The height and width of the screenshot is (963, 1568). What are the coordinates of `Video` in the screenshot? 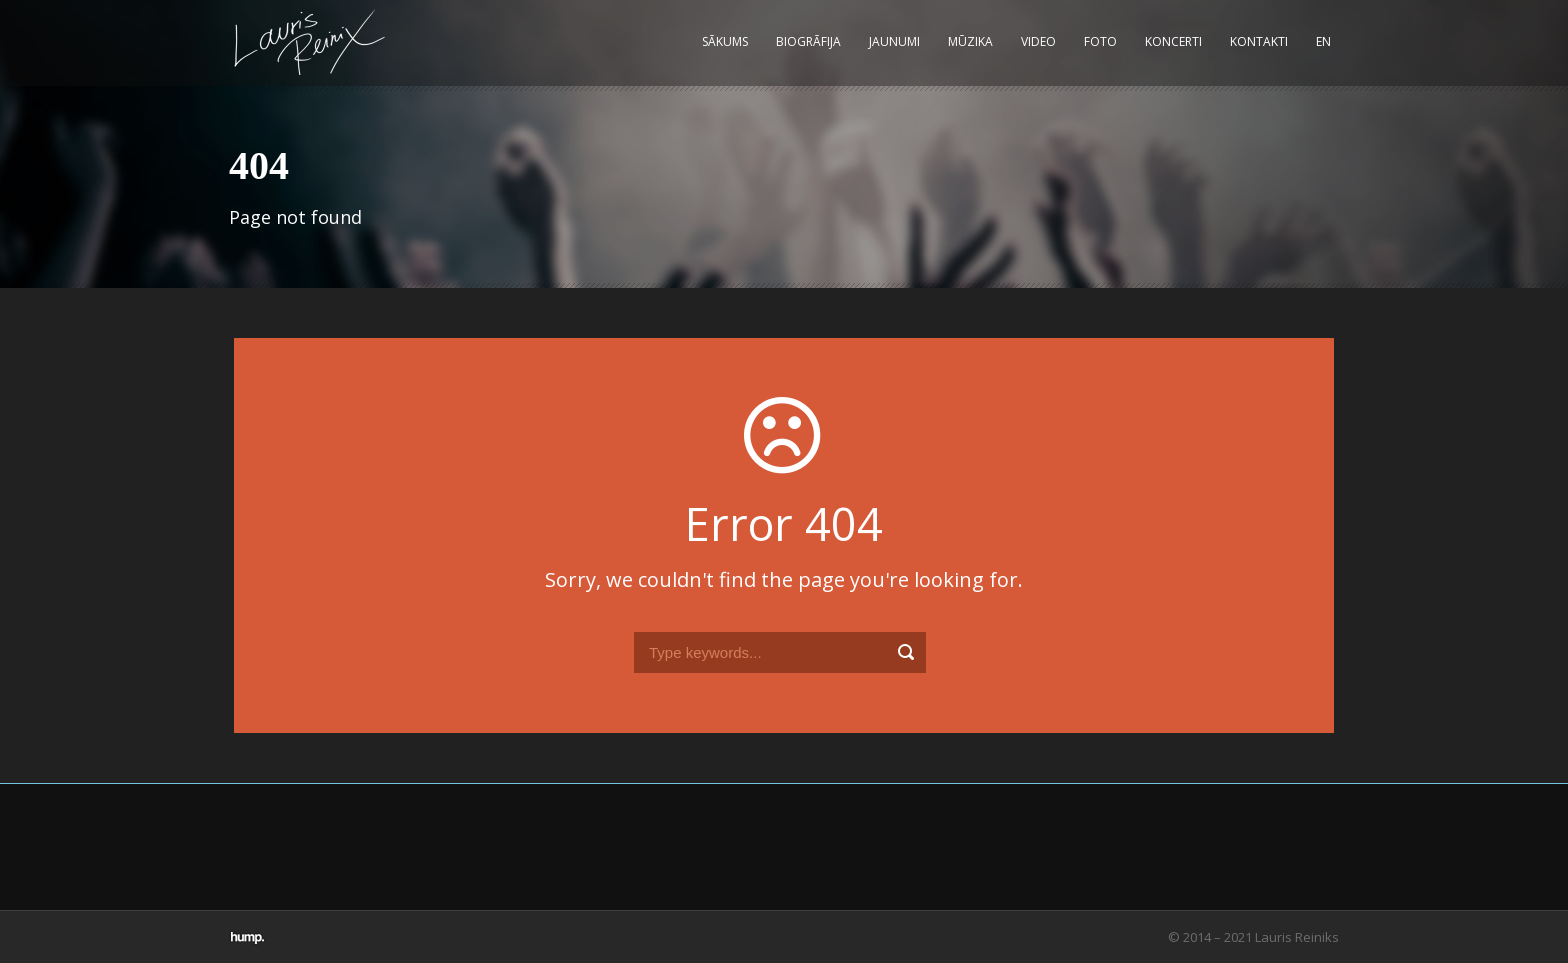 It's located at (1038, 41).